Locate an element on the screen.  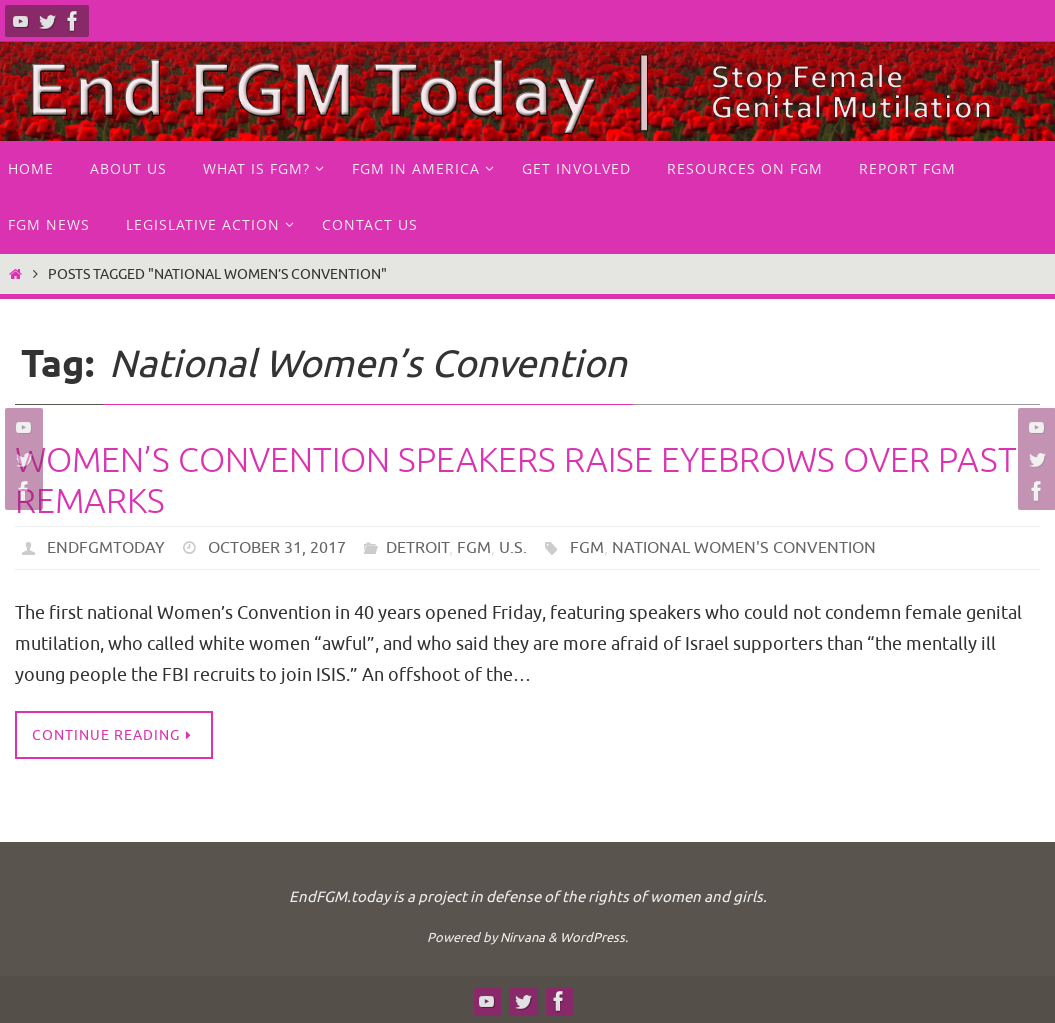
FGM is located at coordinates (474, 548).